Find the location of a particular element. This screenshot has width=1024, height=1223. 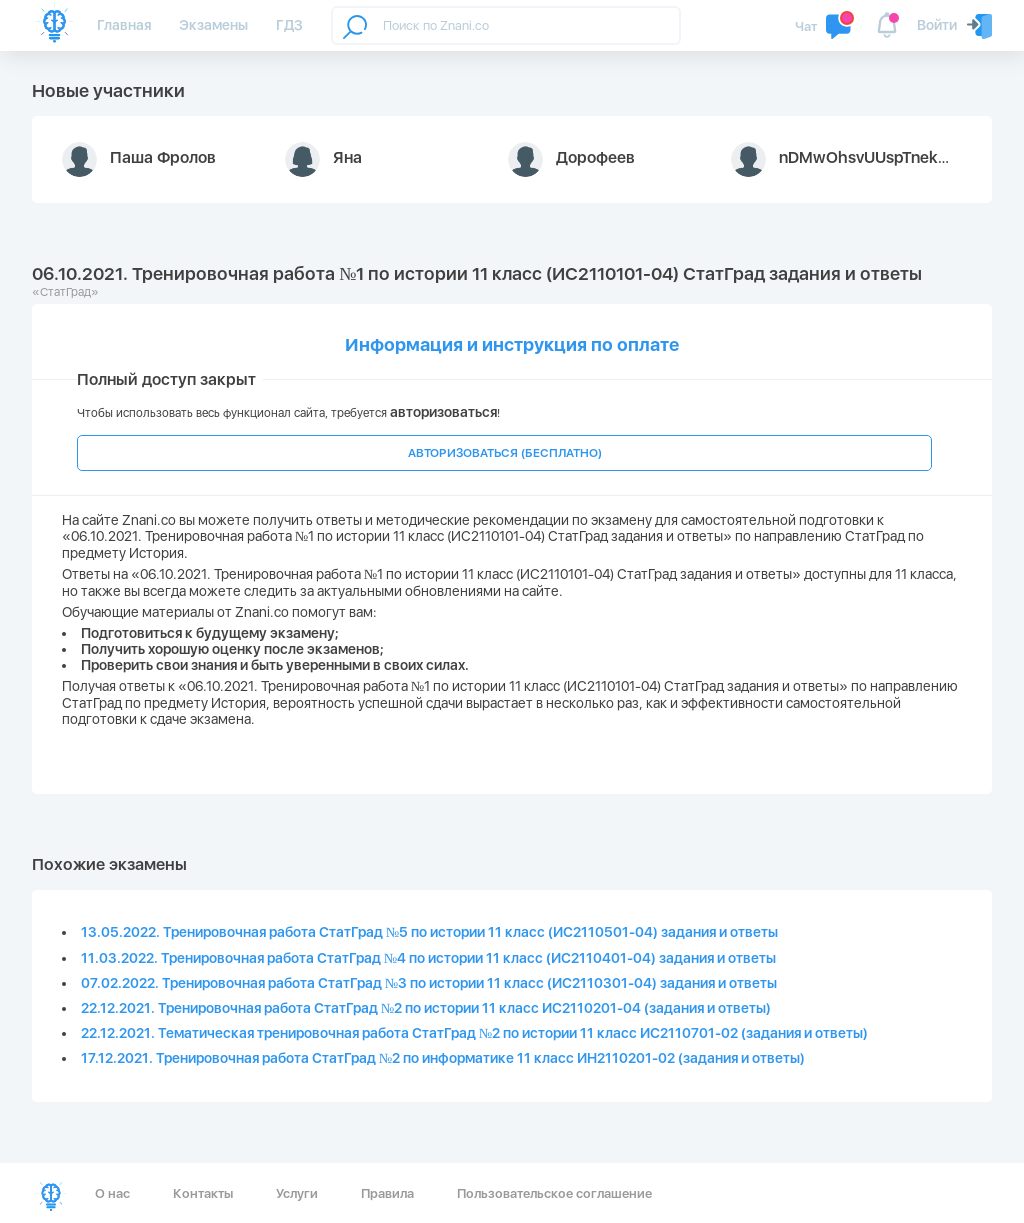

ГДЗ is located at coordinates (289, 25).